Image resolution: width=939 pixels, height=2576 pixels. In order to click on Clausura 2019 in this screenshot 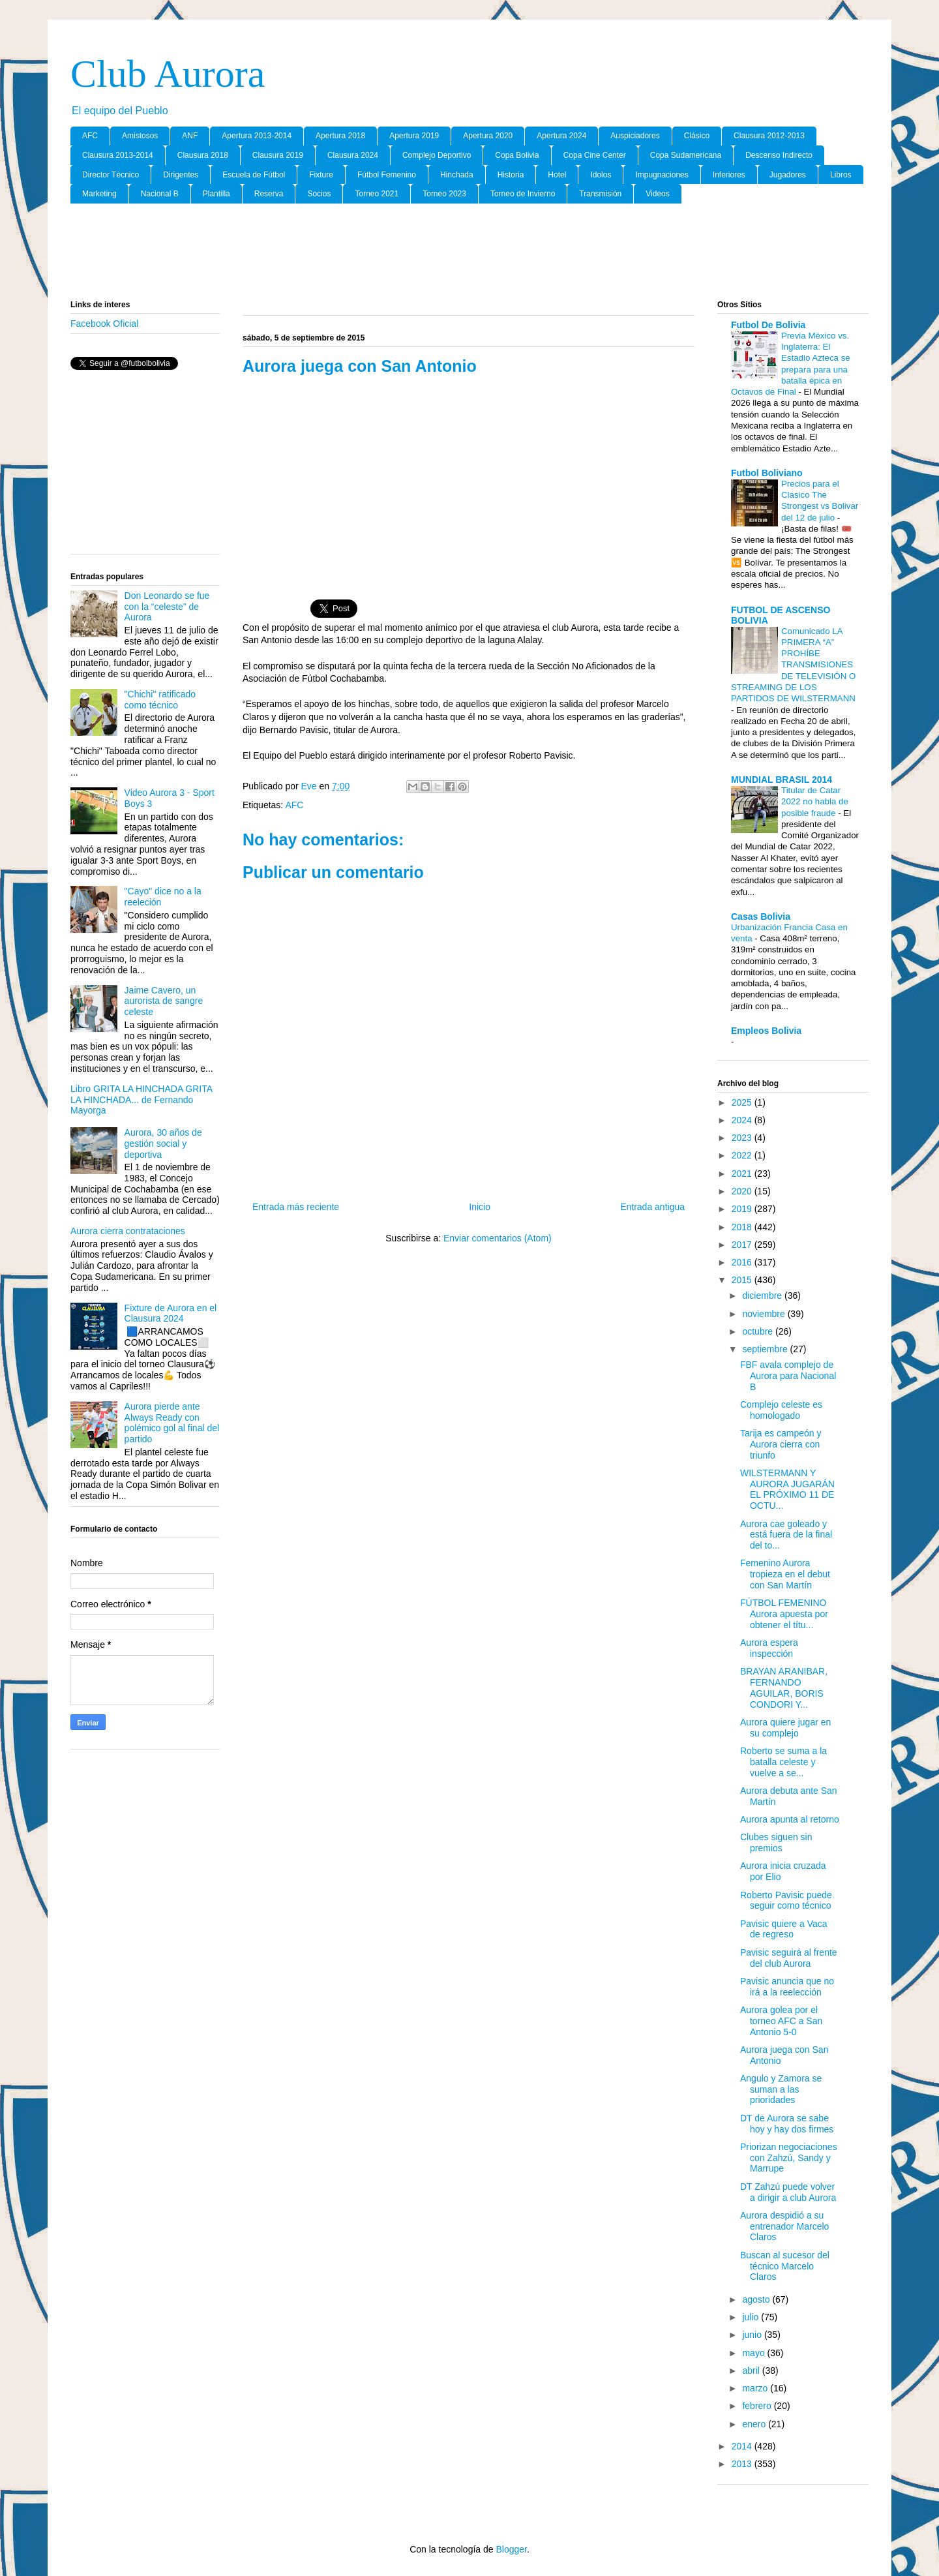, I will do `click(277, 155)`.